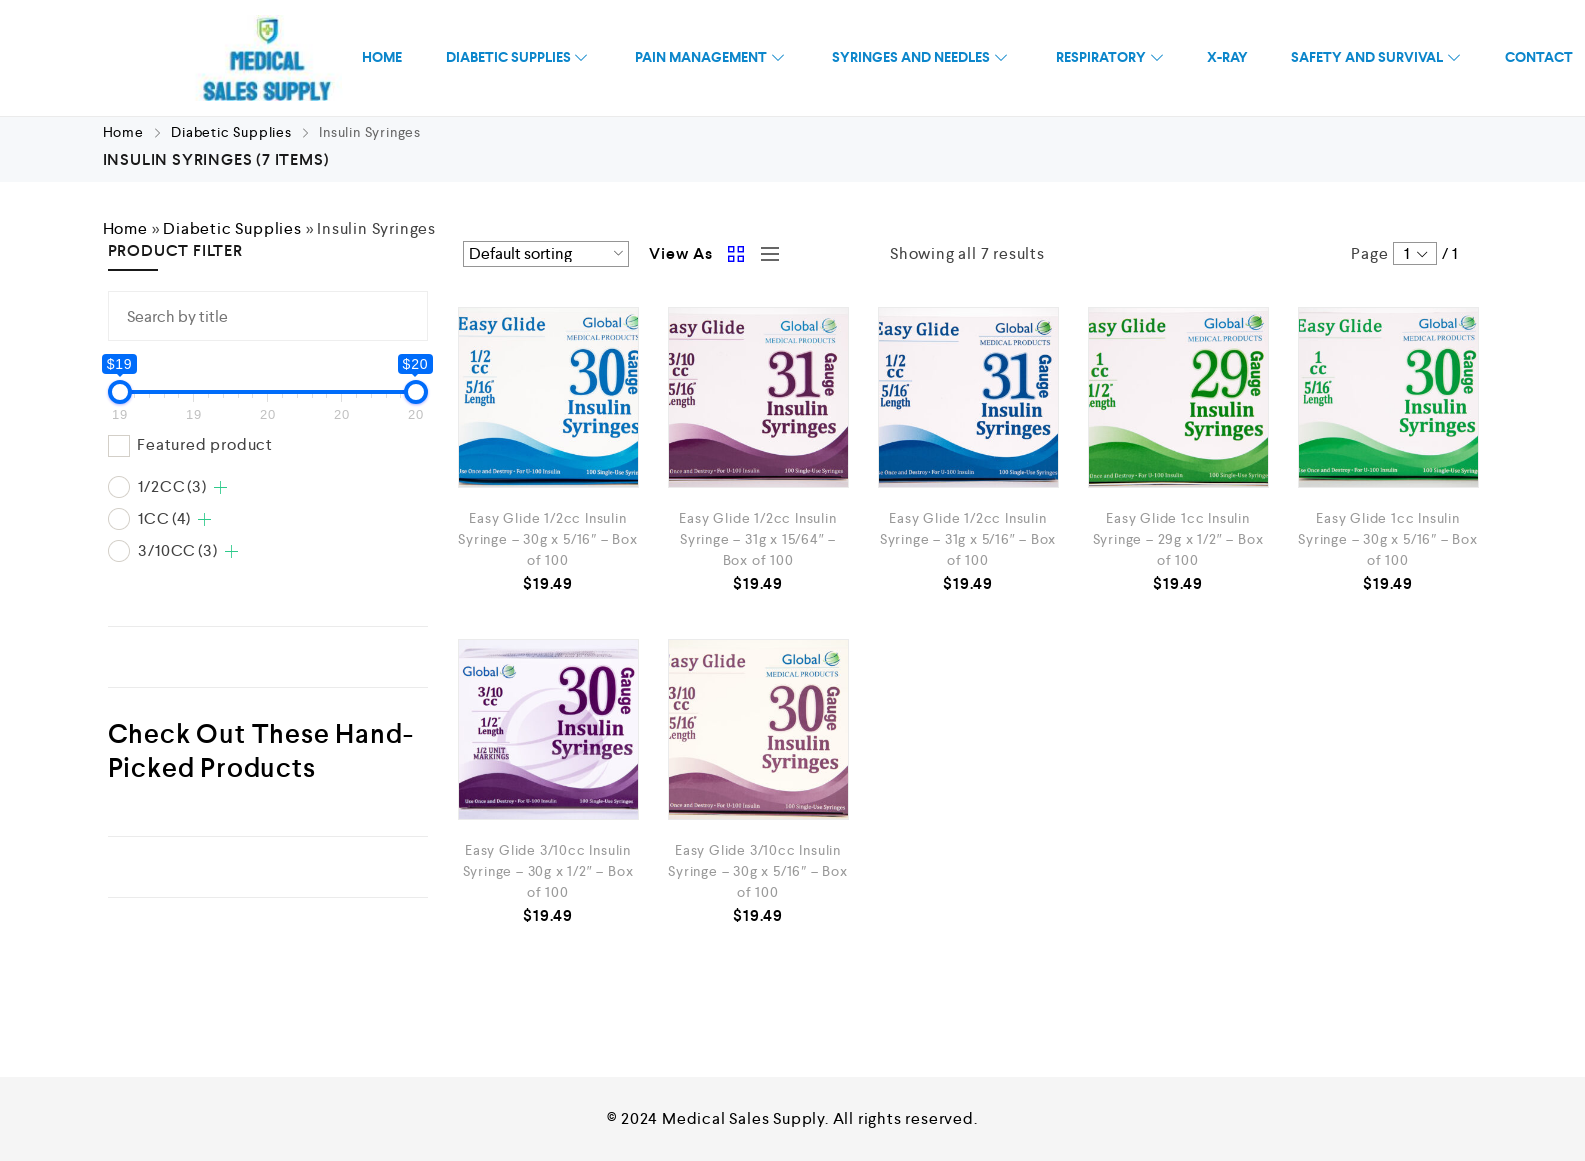 This screenshot has height=1161, width=1585. What do you see at coordinates (757, 539) in the screenshot?
I see `Easy Glide 1/2cc Insulin Syringe – 31g x 15/64″ – Box of 100` at bounding box center [757, 539].